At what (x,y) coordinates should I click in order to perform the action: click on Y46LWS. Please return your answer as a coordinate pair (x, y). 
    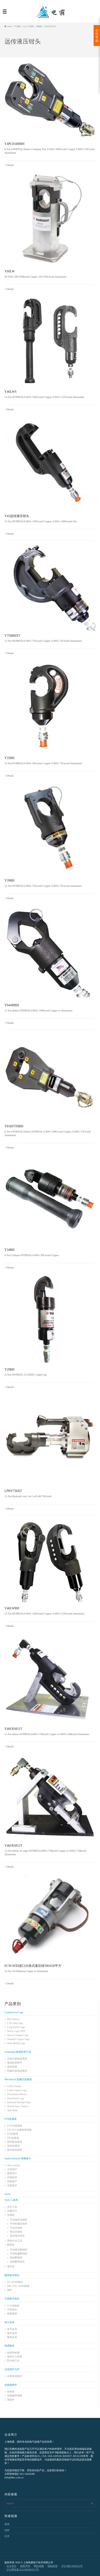
    Looking at the image, I should click on (10, 391).